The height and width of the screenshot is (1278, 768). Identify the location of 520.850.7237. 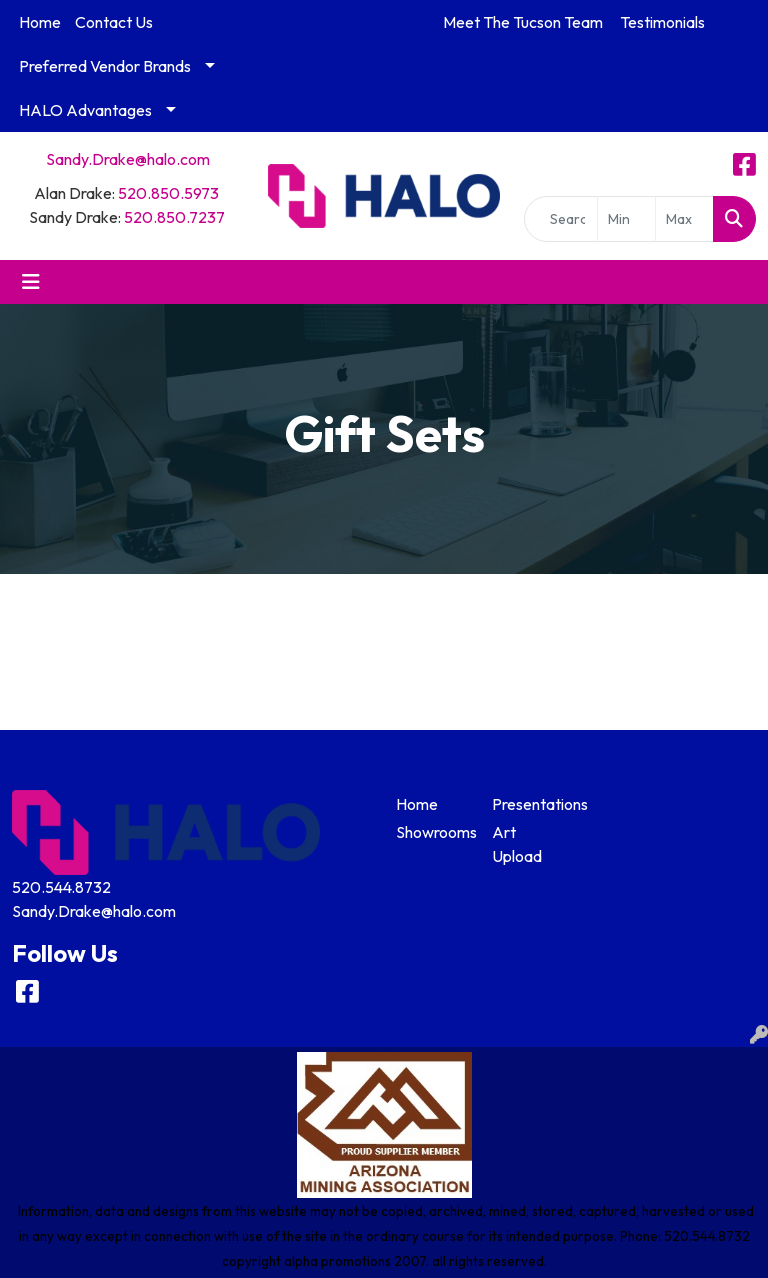
(174, 217).